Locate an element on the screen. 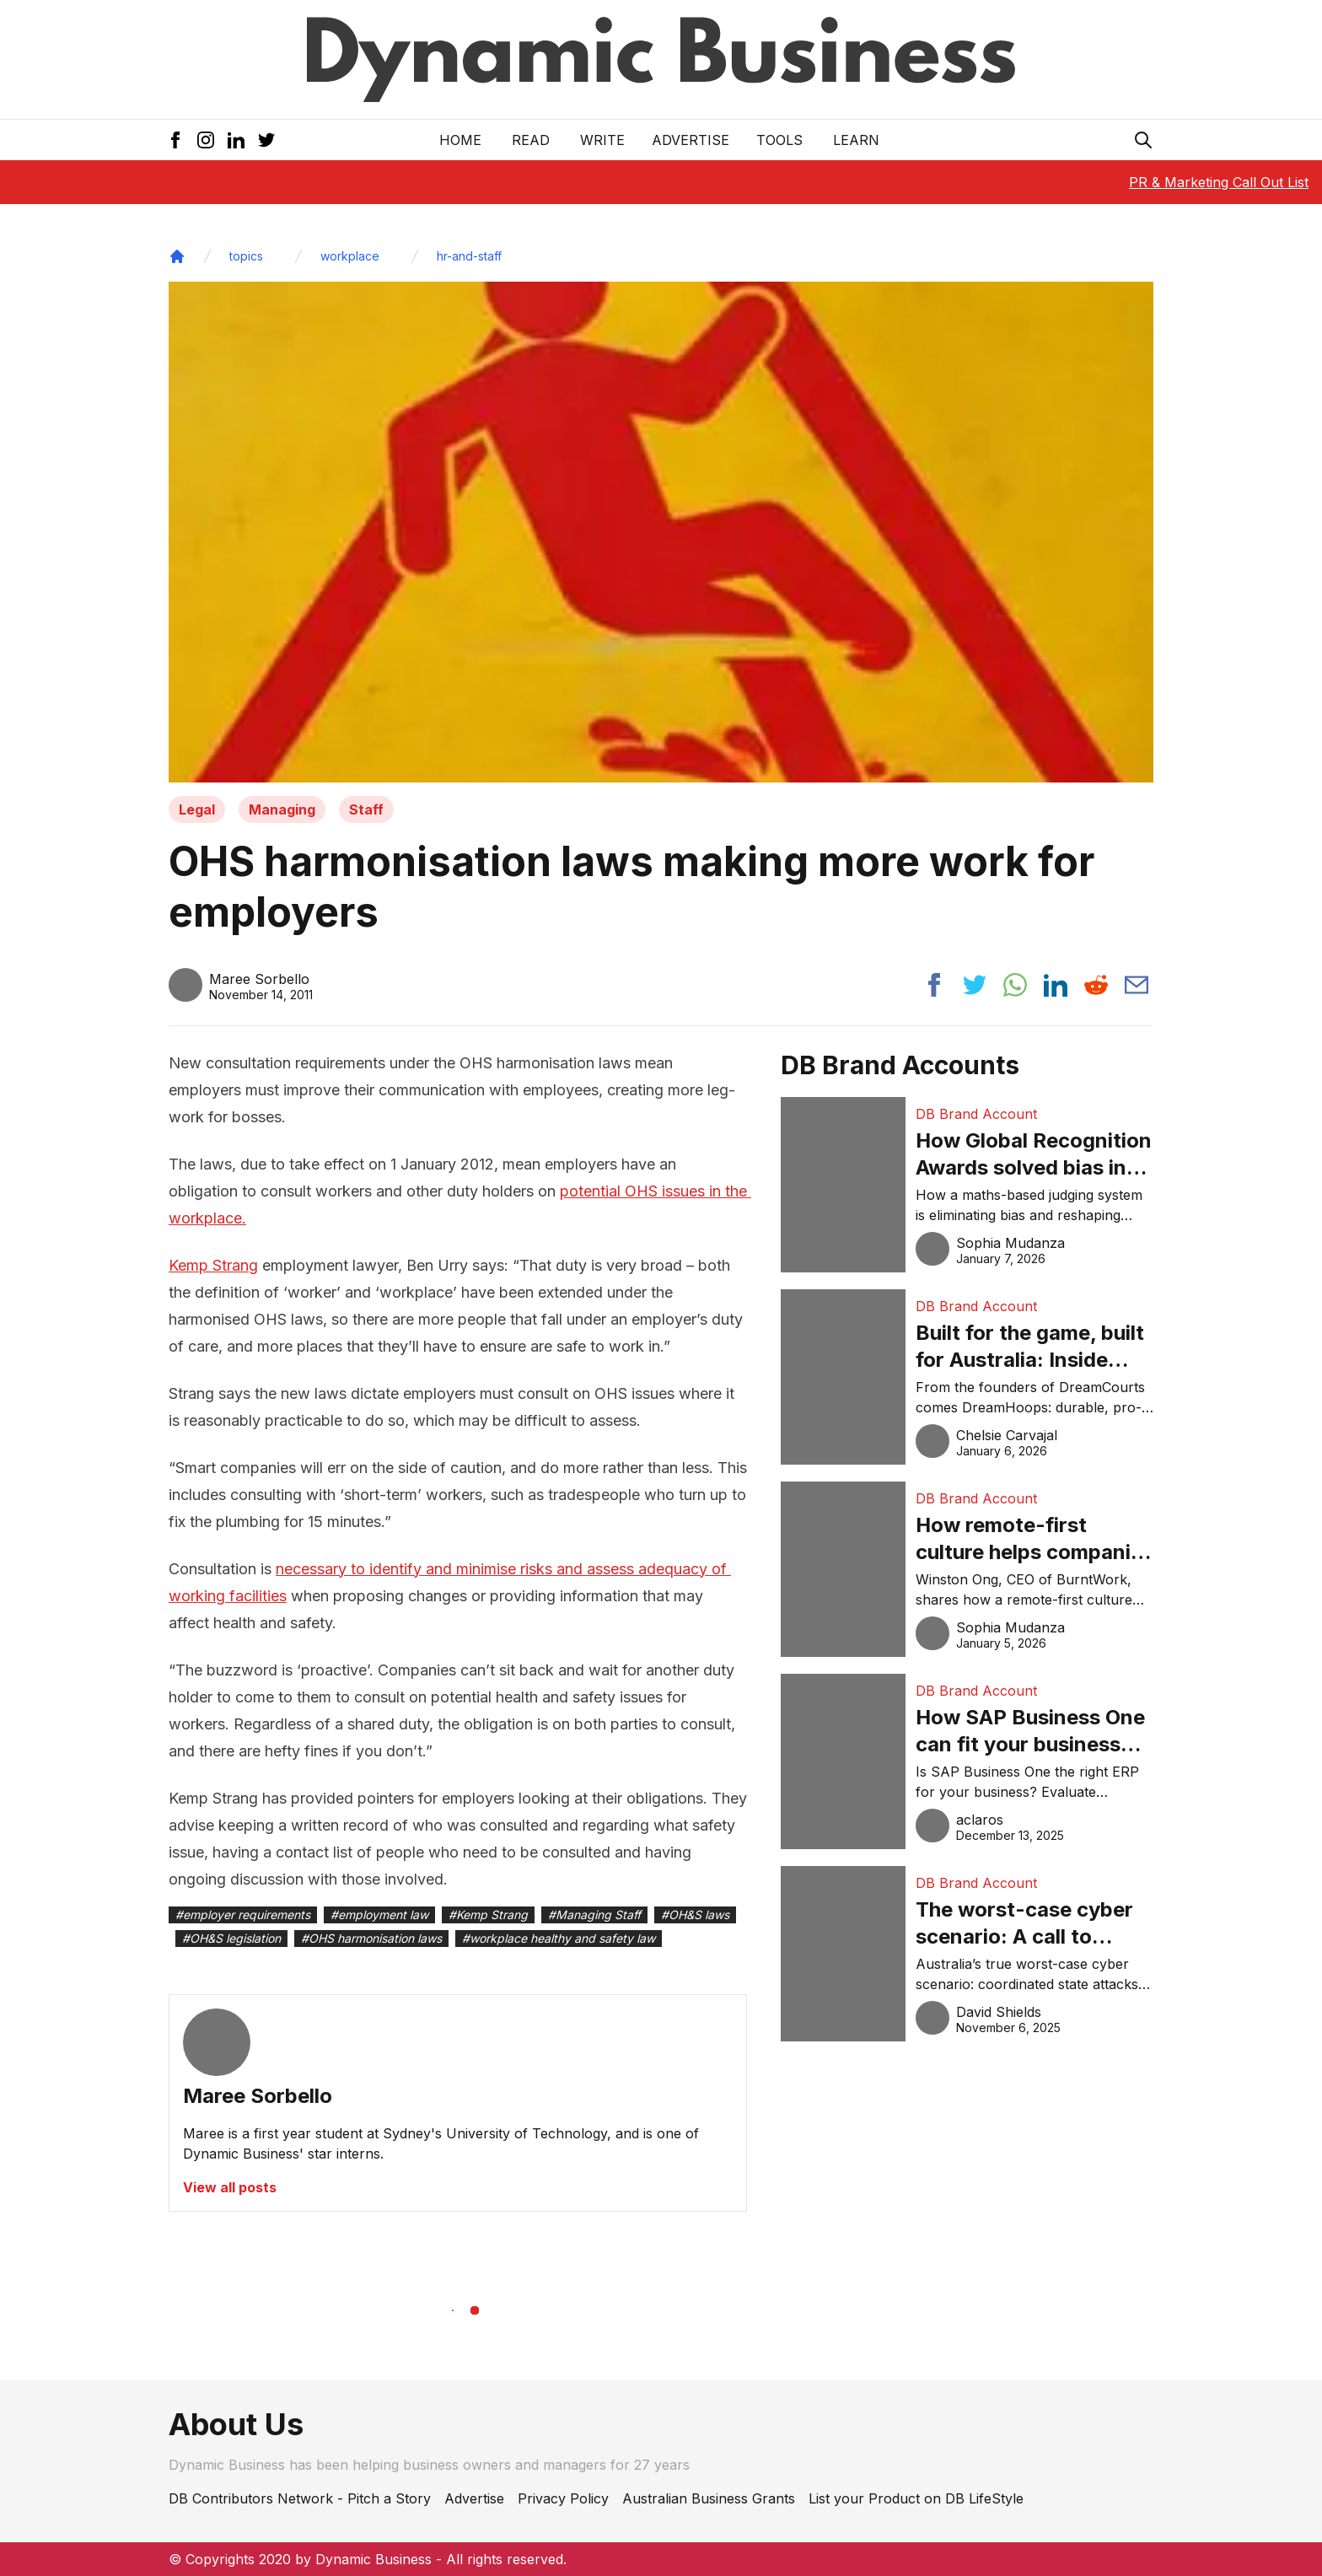 This screenshot has height=2576, width=1322. Kemp Strang is located at coordinates (213, 1265).